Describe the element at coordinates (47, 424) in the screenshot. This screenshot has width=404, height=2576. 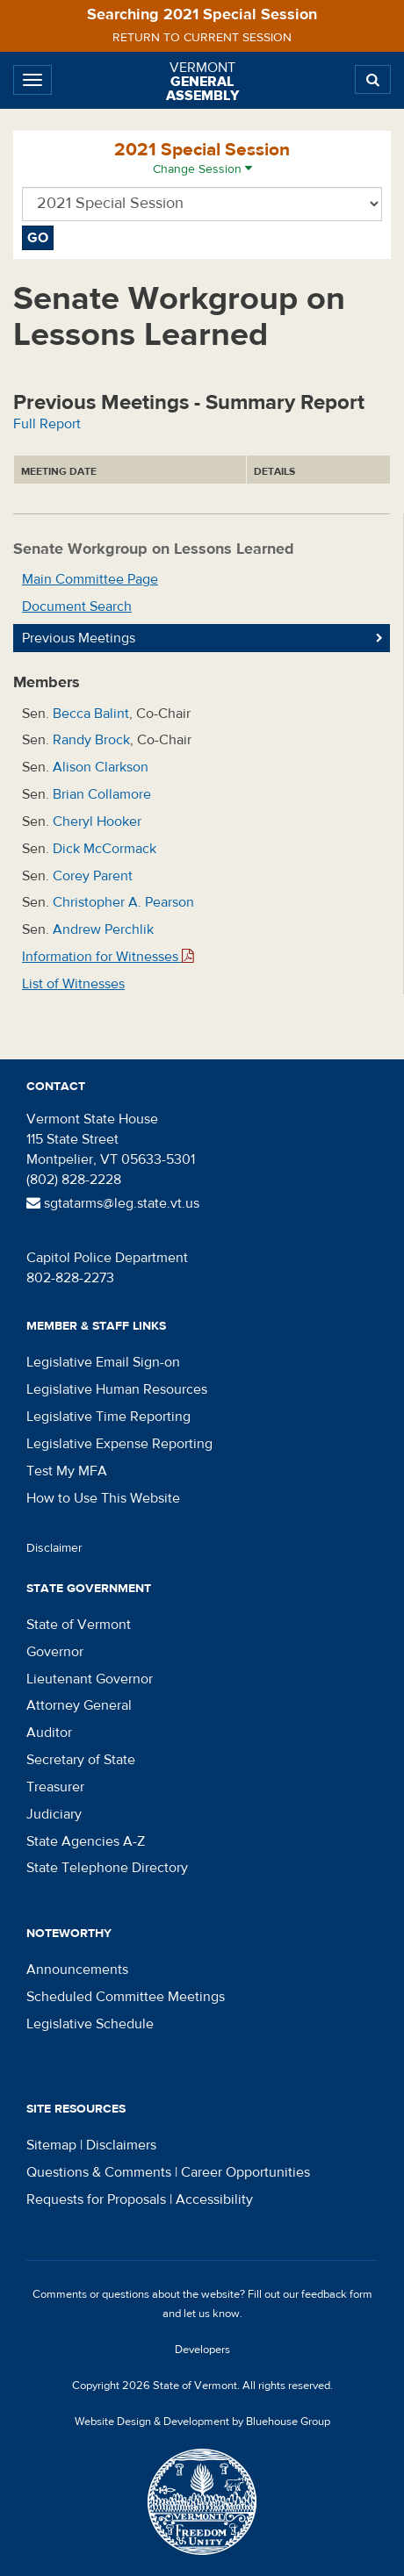
I see `Full Report` at that location.